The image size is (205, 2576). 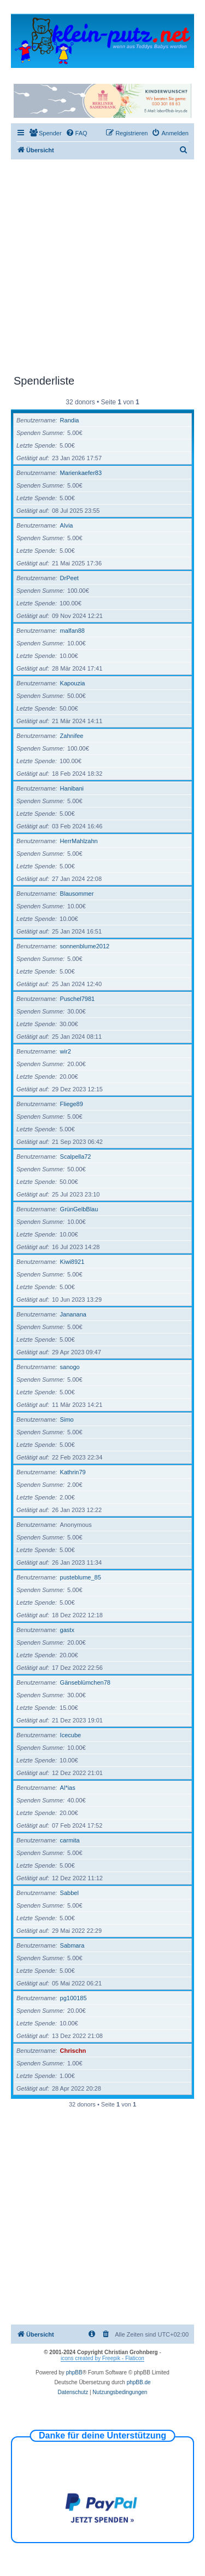 What do you see at coordinates (79, 841) in the screenshot?
I see `HerrMahlzahn` at bounding box center [79, 841].